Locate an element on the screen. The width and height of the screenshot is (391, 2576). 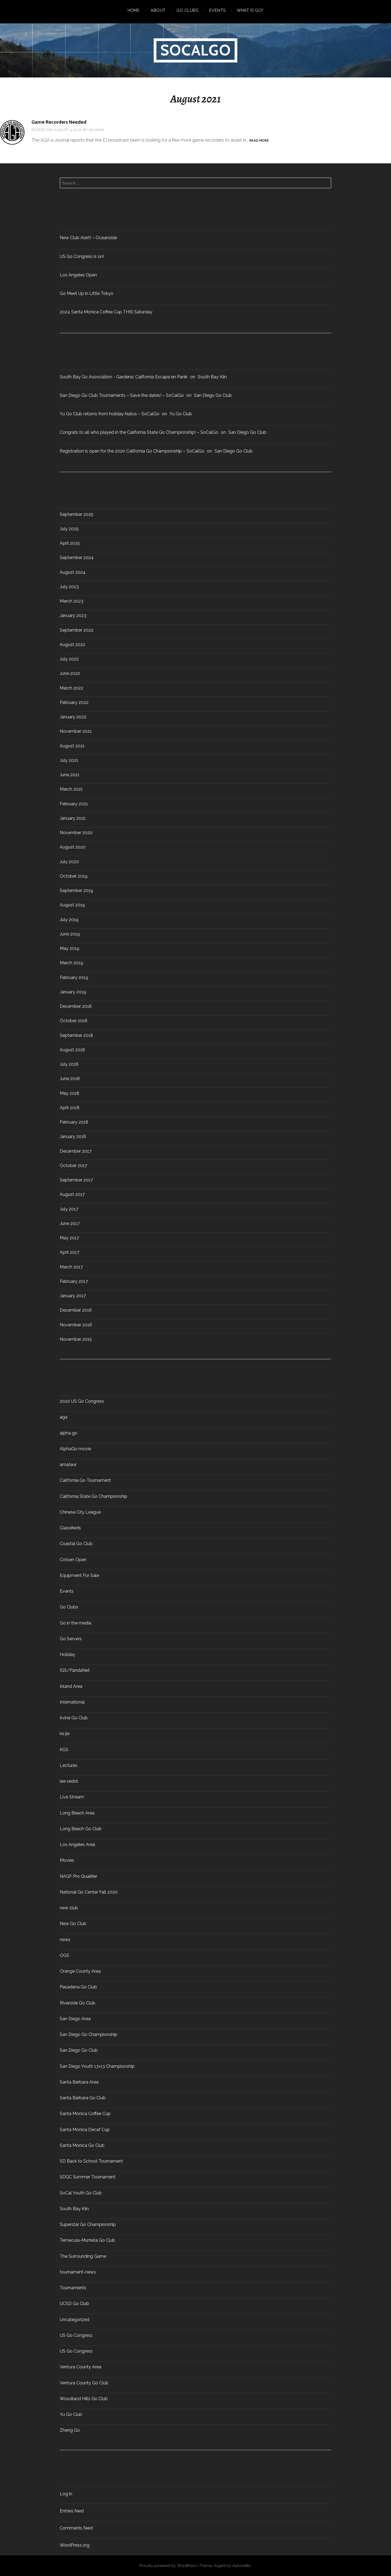
Congrats to all who played in the California State Go Championship! – SoCalGo is located at coordinates (139, 432).